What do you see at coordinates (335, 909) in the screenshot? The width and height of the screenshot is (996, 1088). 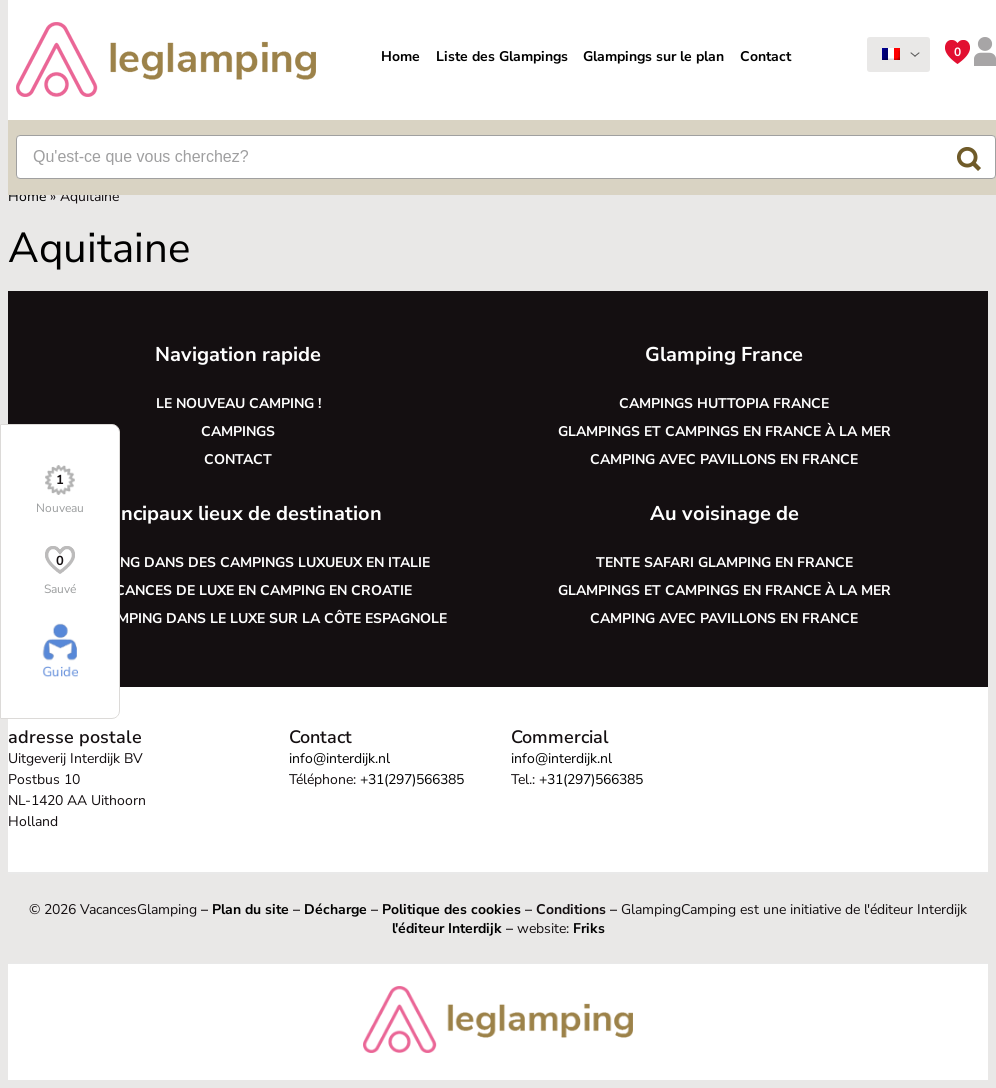 I see `Décharge` at bounding box center [335, 909].